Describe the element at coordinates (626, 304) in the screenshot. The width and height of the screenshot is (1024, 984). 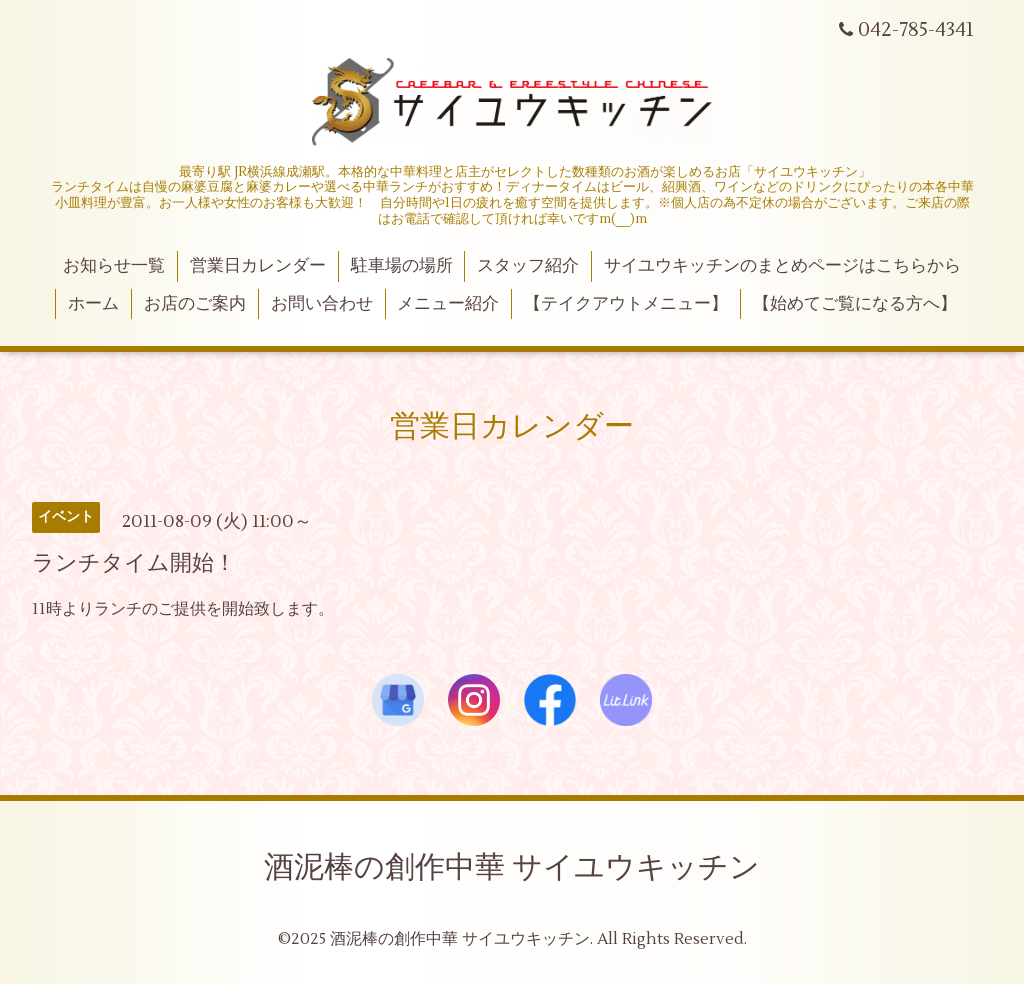
I see `【テイクアウトメニュー】` at that location.